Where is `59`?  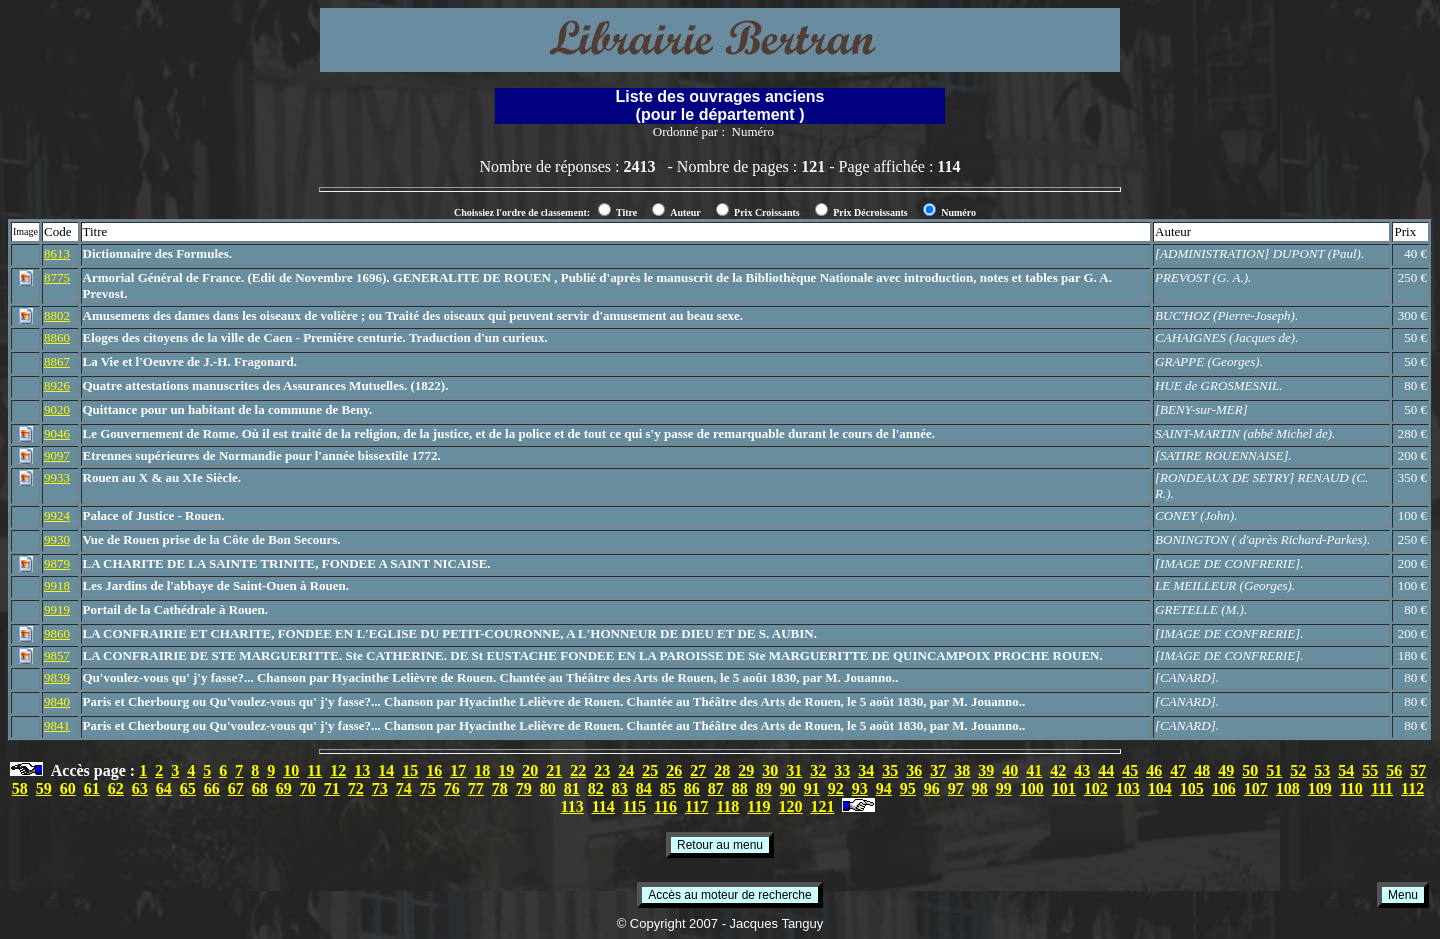 59 is located at coordinates (44, 788).